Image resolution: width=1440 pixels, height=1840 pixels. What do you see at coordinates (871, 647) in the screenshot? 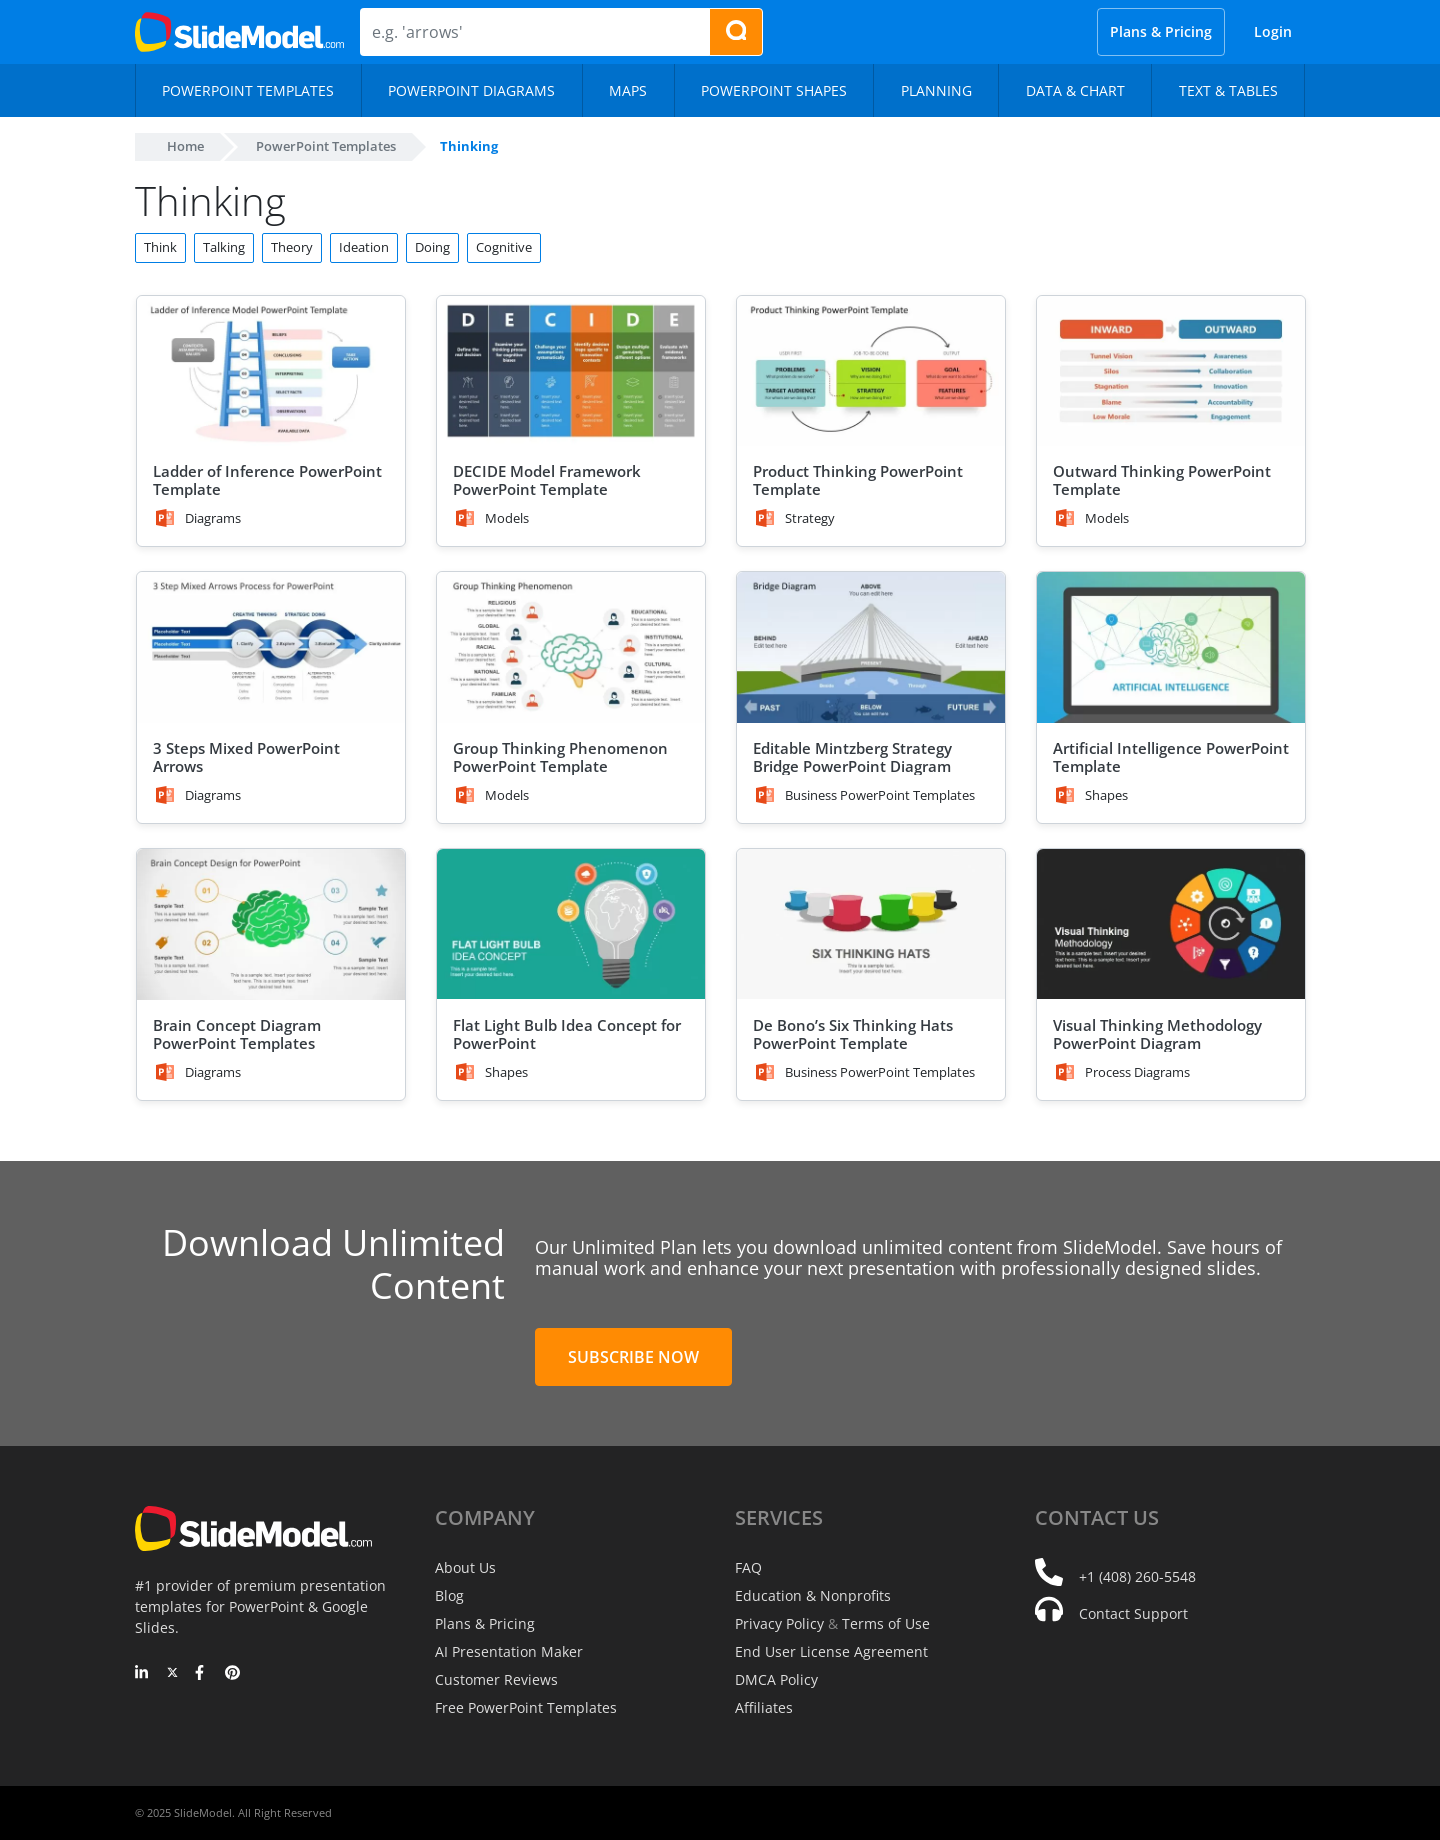
I see `[Editable Mintzberg Strategy Bridge PowerPoint Diagram]` at bounding box center [871, 647].